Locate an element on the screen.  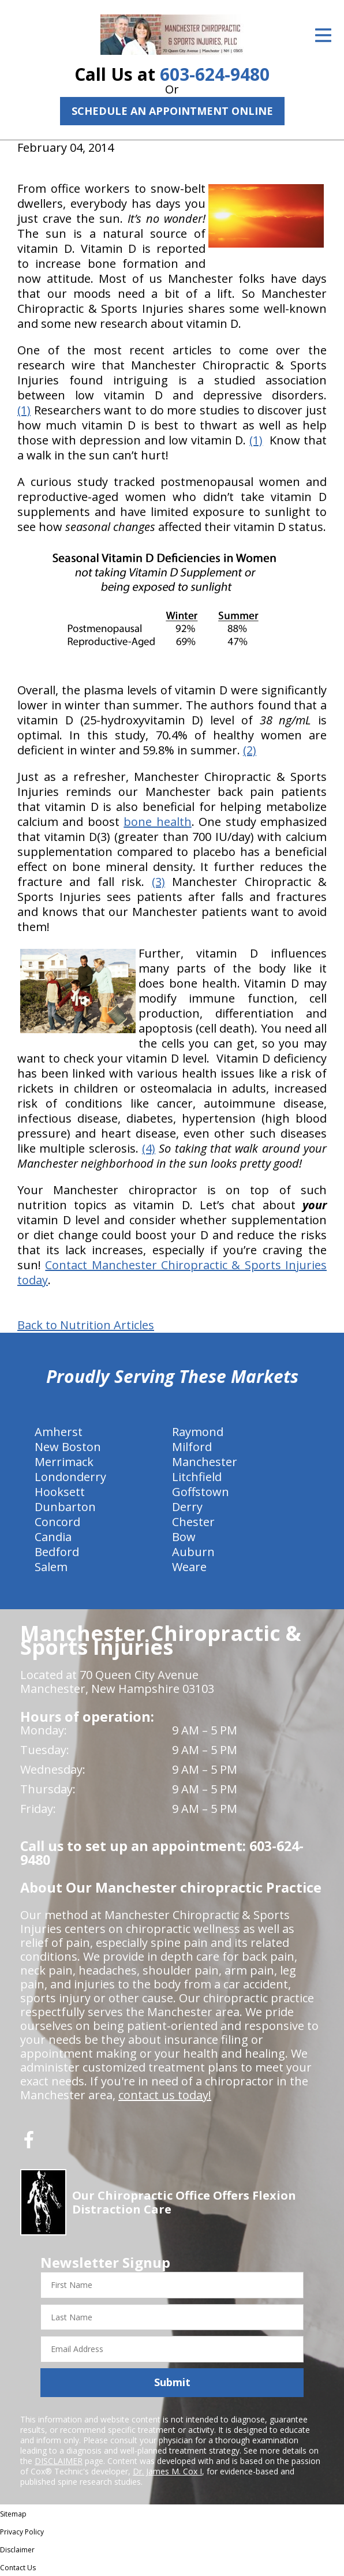
(2) is located at coordinates (249, 750).